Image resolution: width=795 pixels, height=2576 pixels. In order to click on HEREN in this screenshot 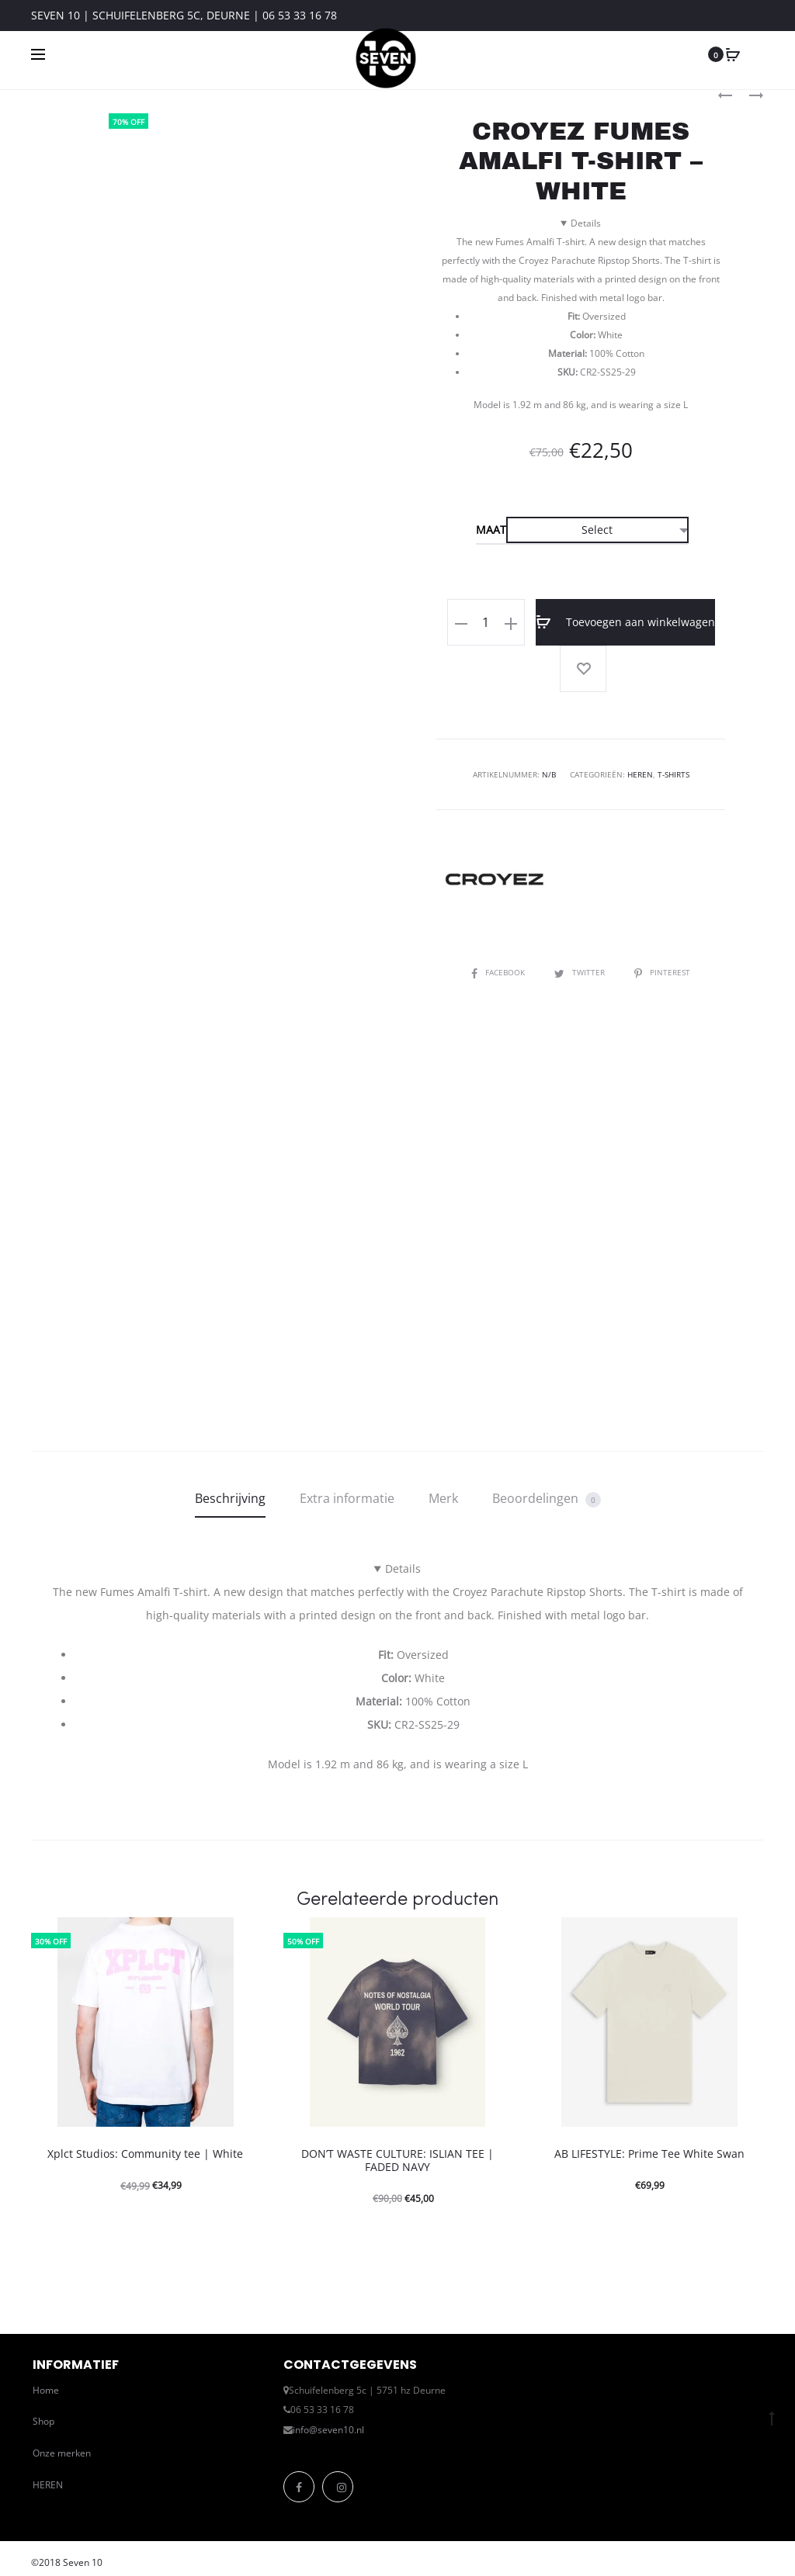, I will do `click(48, 2484)`.